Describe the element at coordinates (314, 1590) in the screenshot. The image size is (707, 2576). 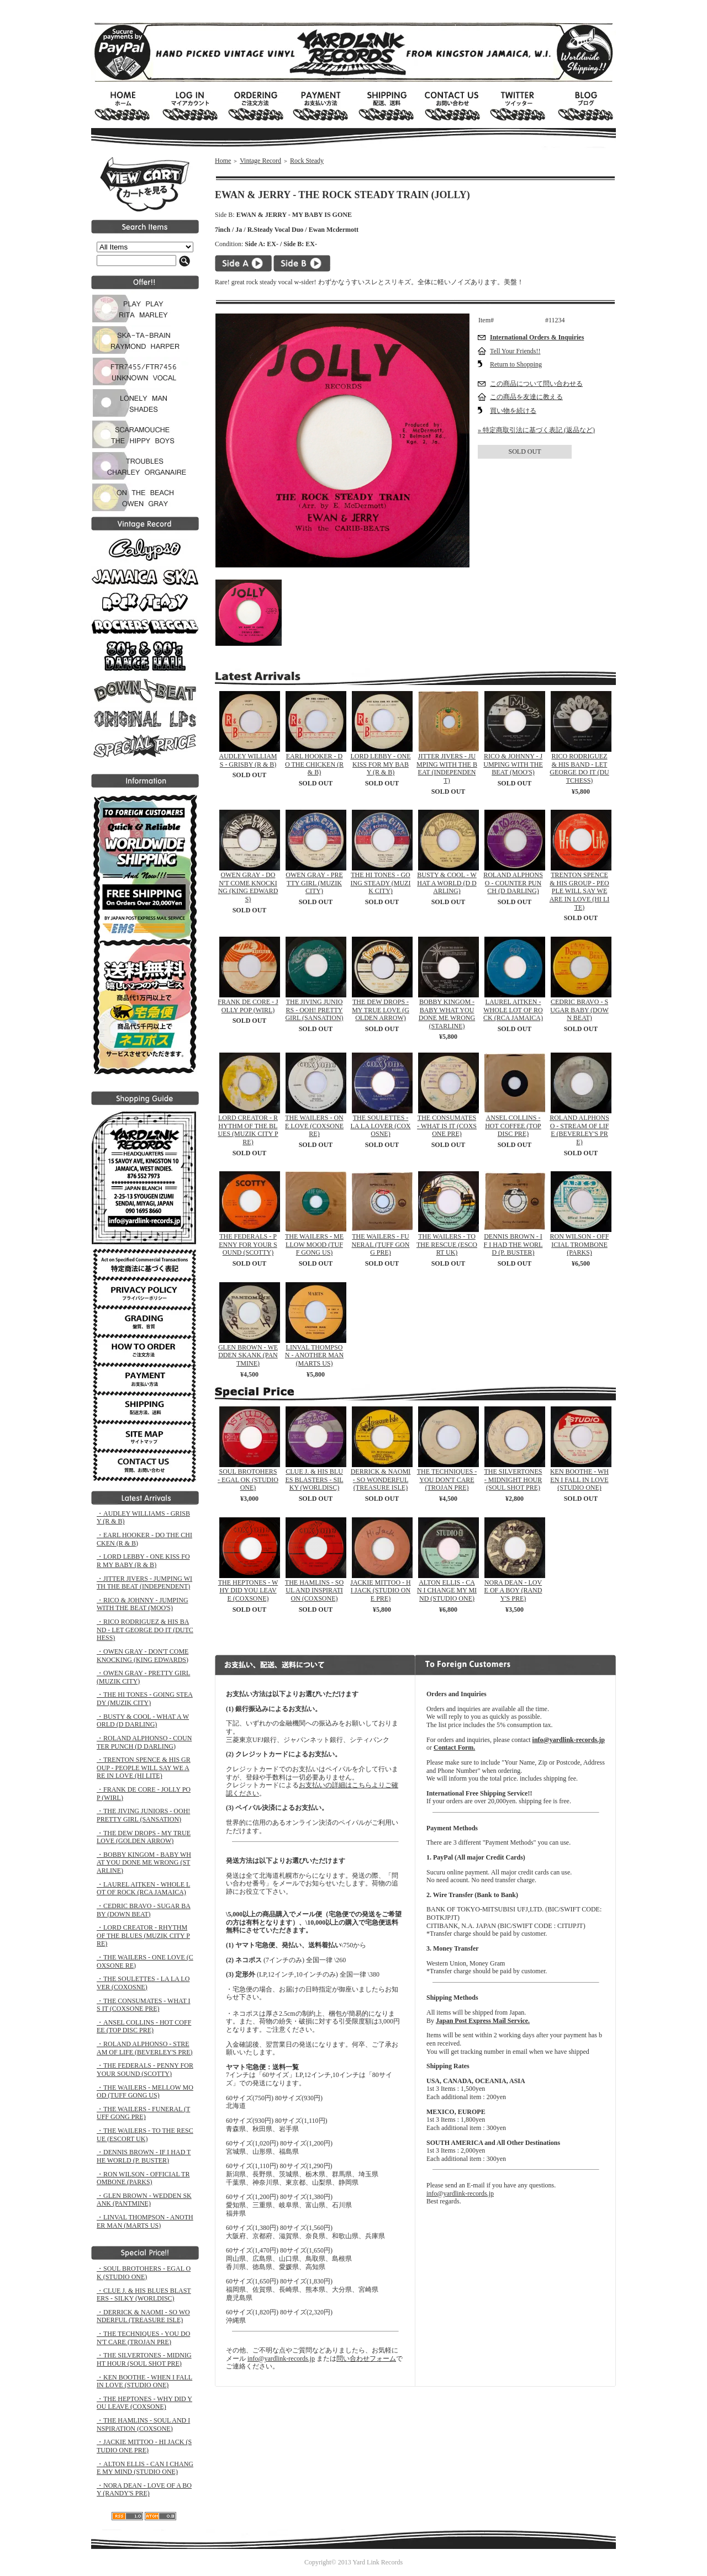
I see `THE HAMLINS - SOUL AND INSPIRATION (COXSONE)` at that location.